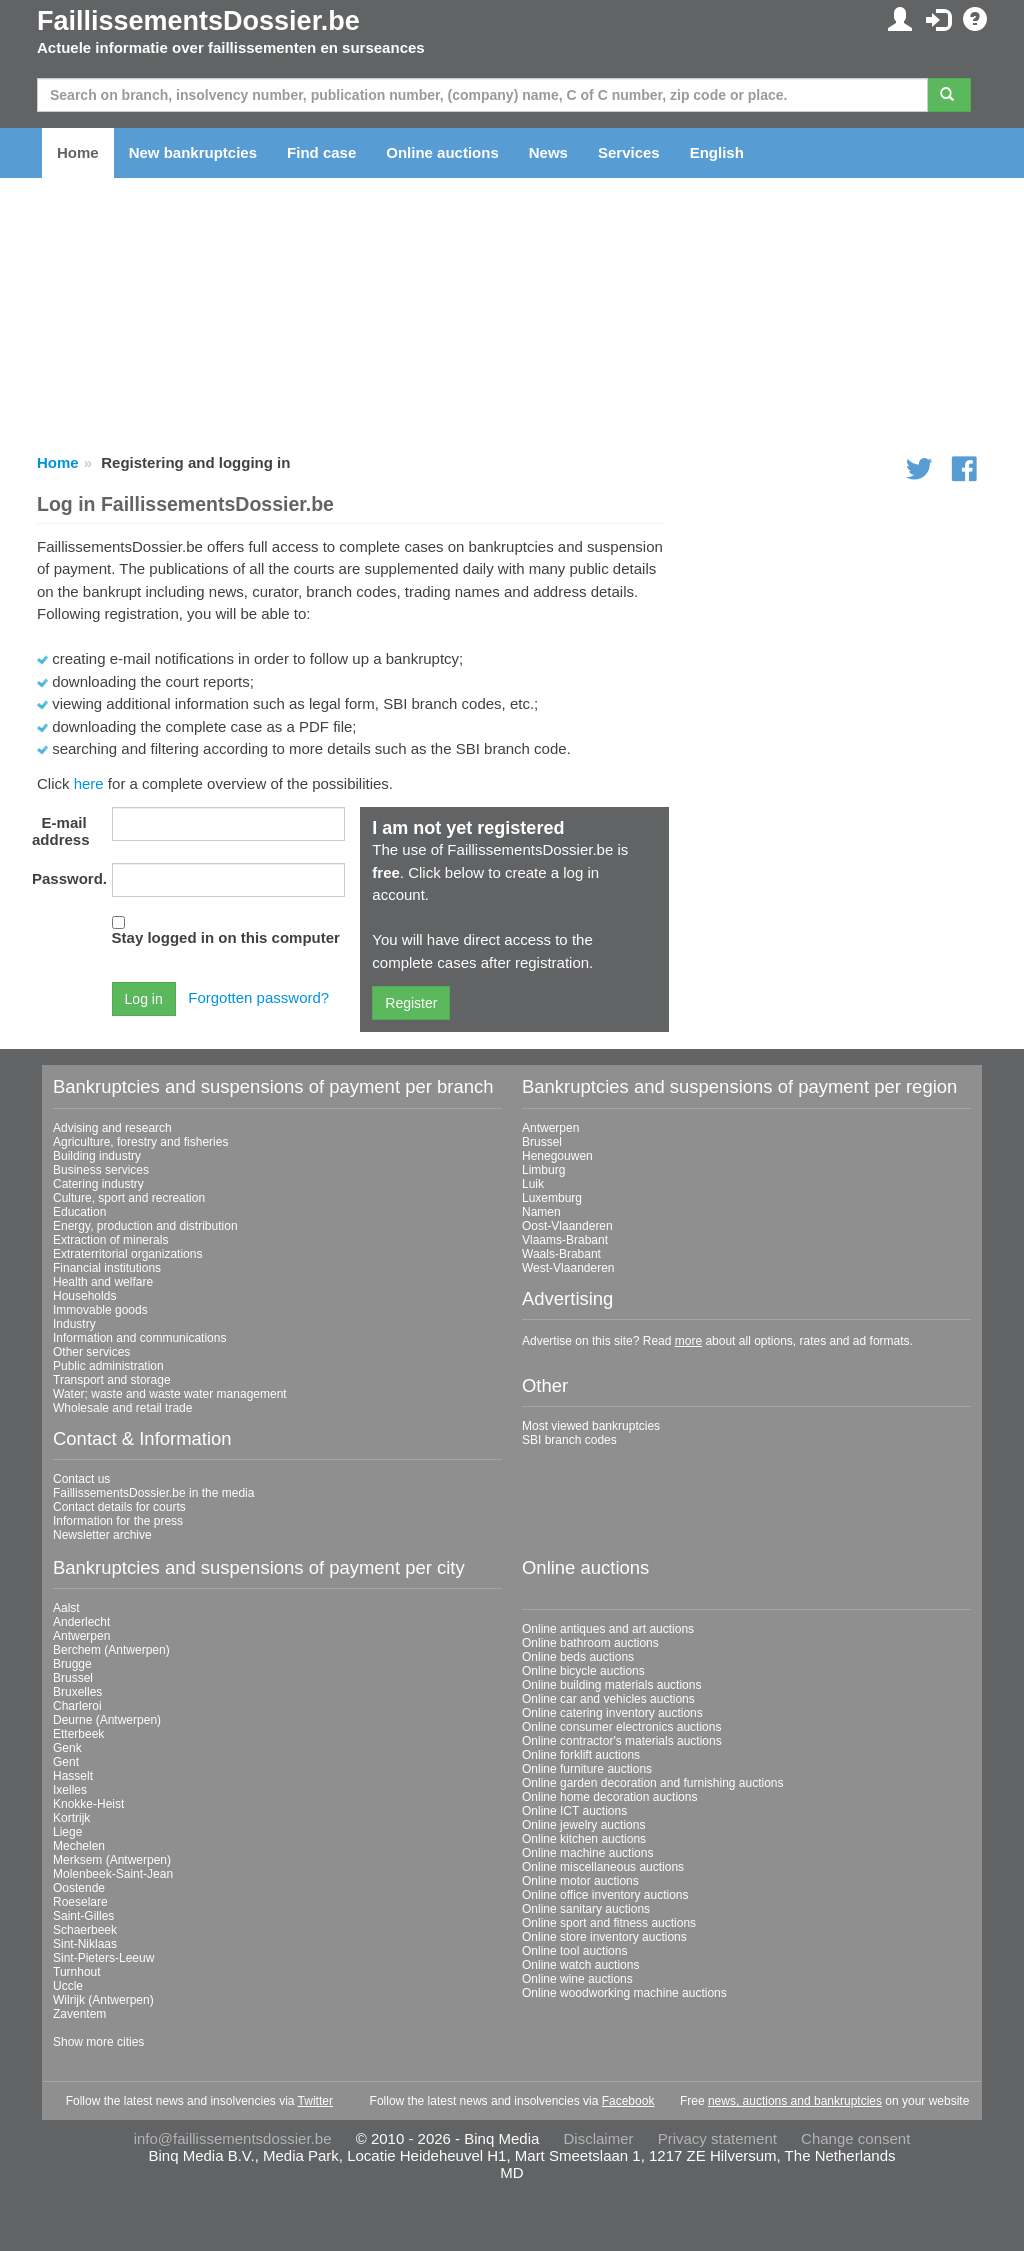  Describe the element at coordinates (61, 831) in the screenshot. I see `E-mail address` at that location.